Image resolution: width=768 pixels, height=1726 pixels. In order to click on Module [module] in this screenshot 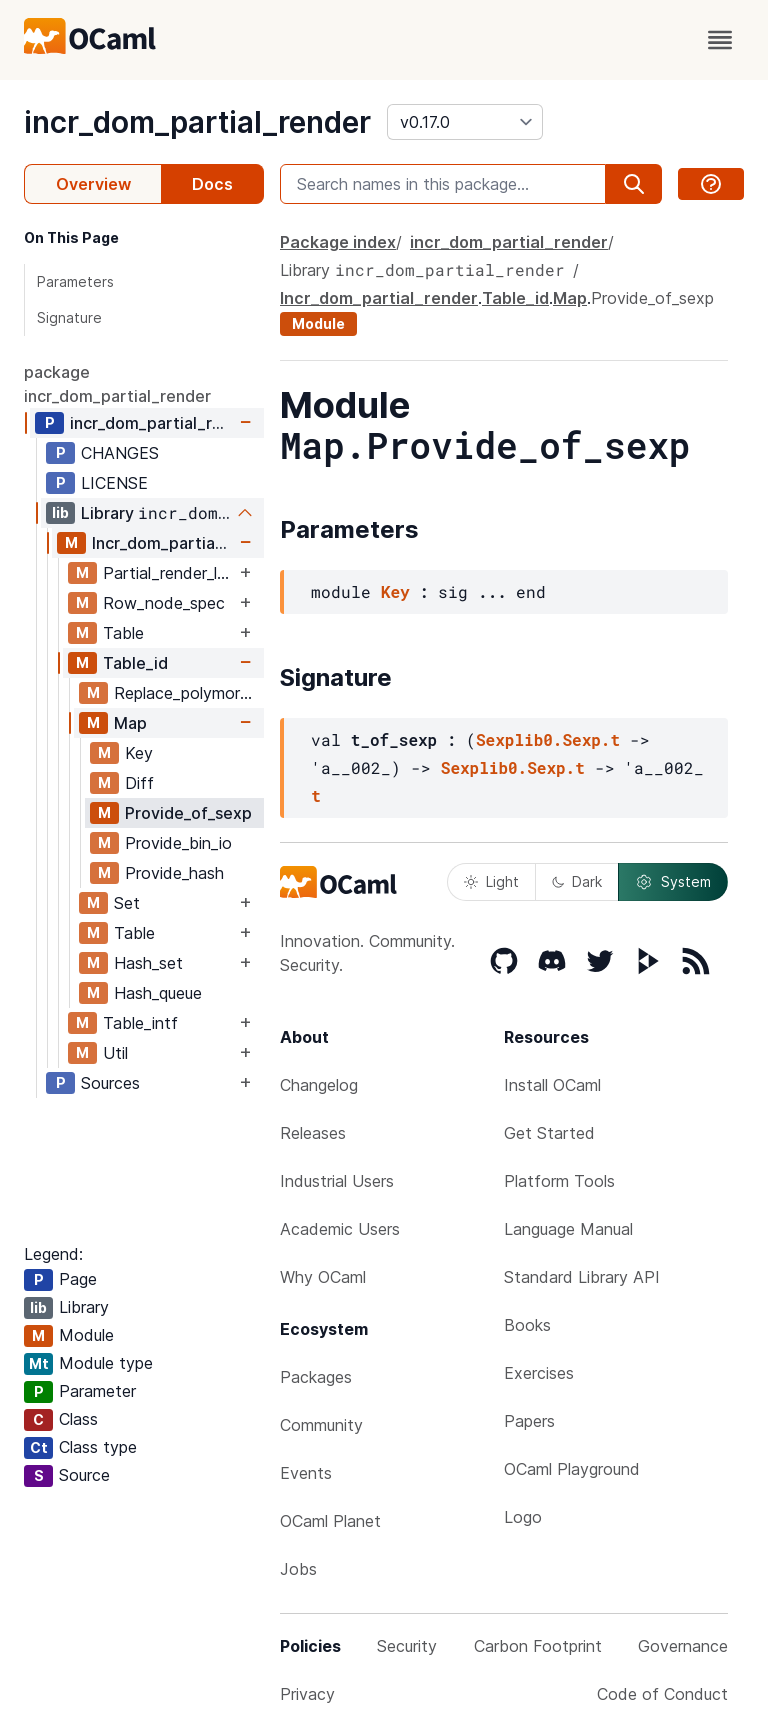, I will do `click(318, 323)`.